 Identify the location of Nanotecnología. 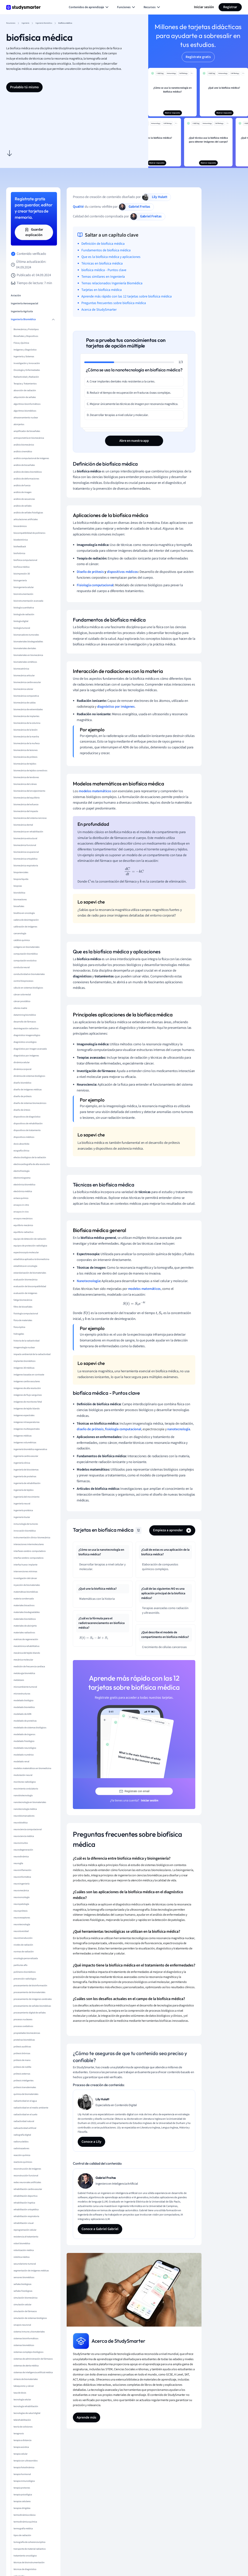
(88, 1281).